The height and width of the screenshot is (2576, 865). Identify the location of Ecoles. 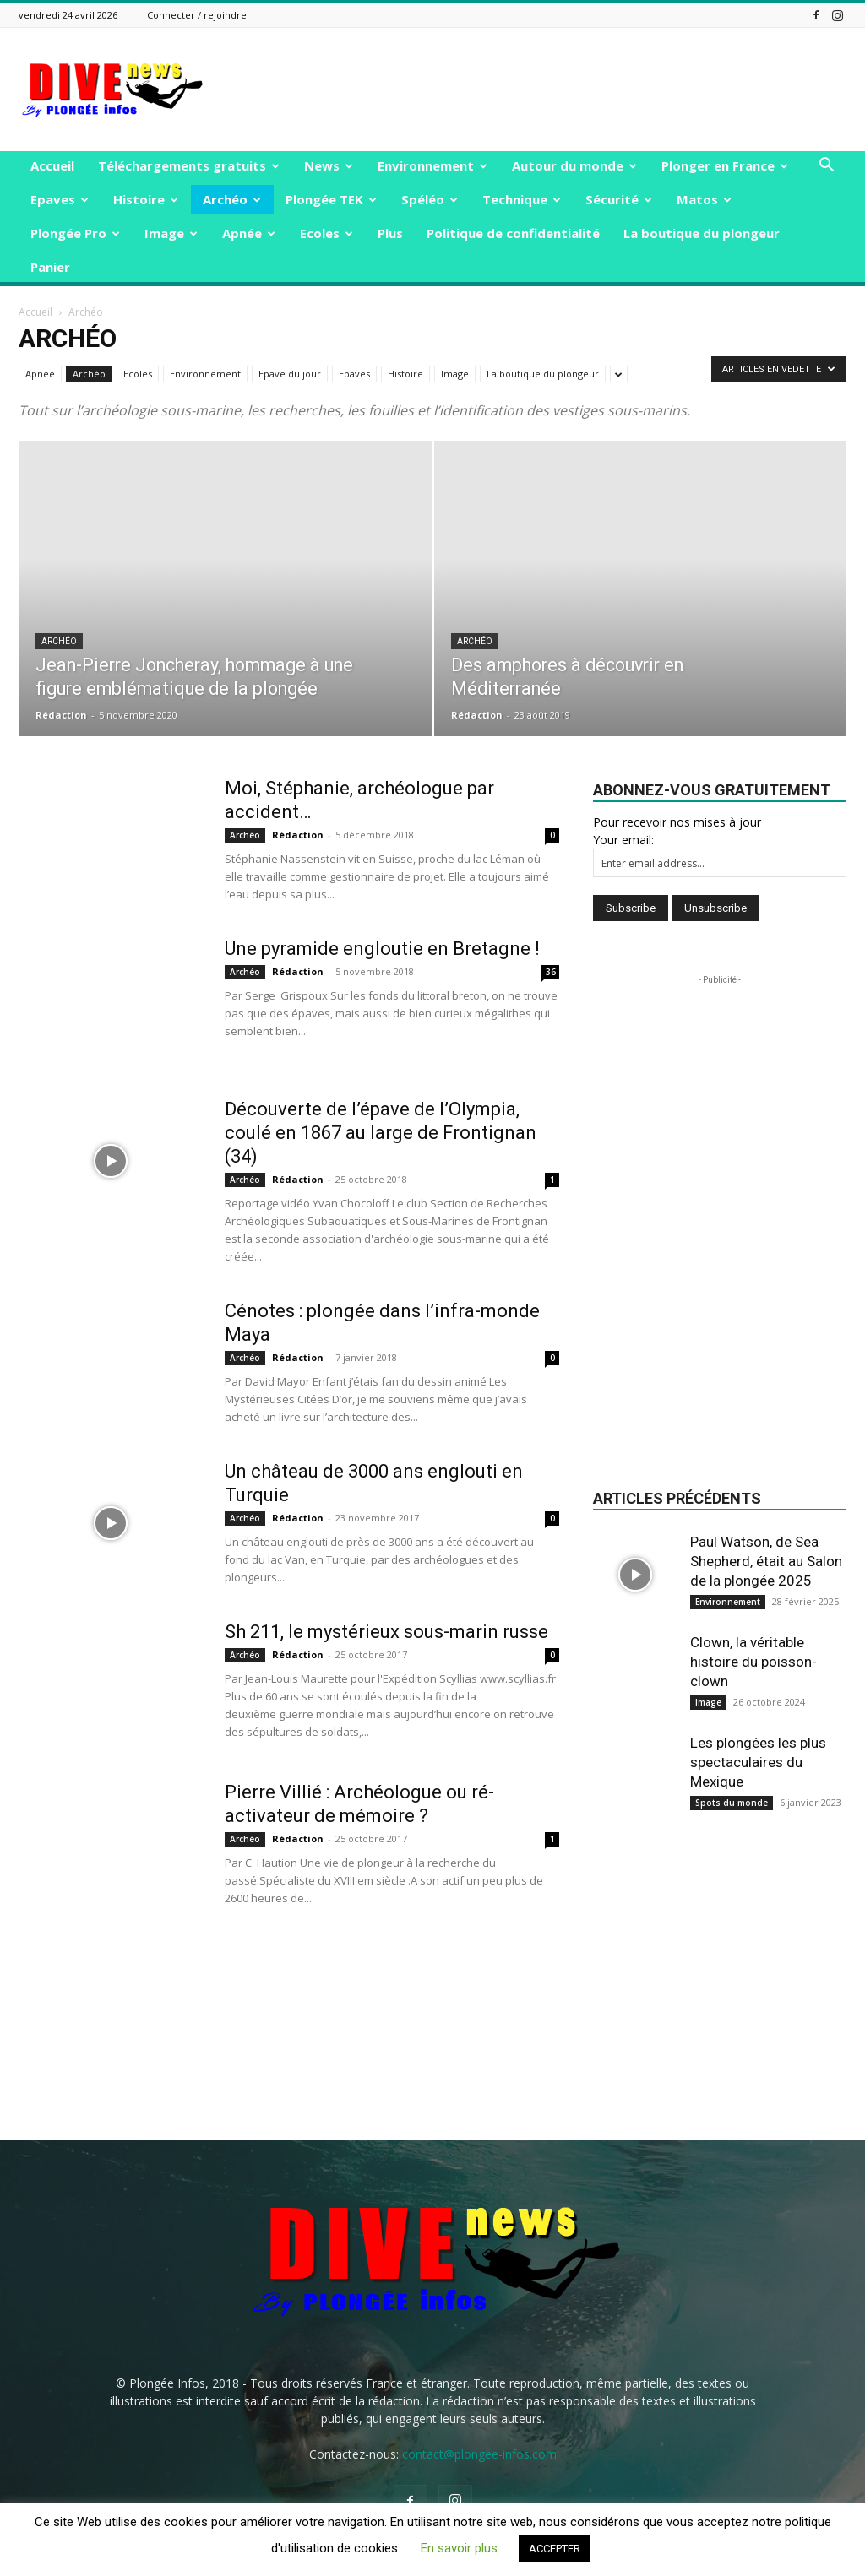
(326, 233).